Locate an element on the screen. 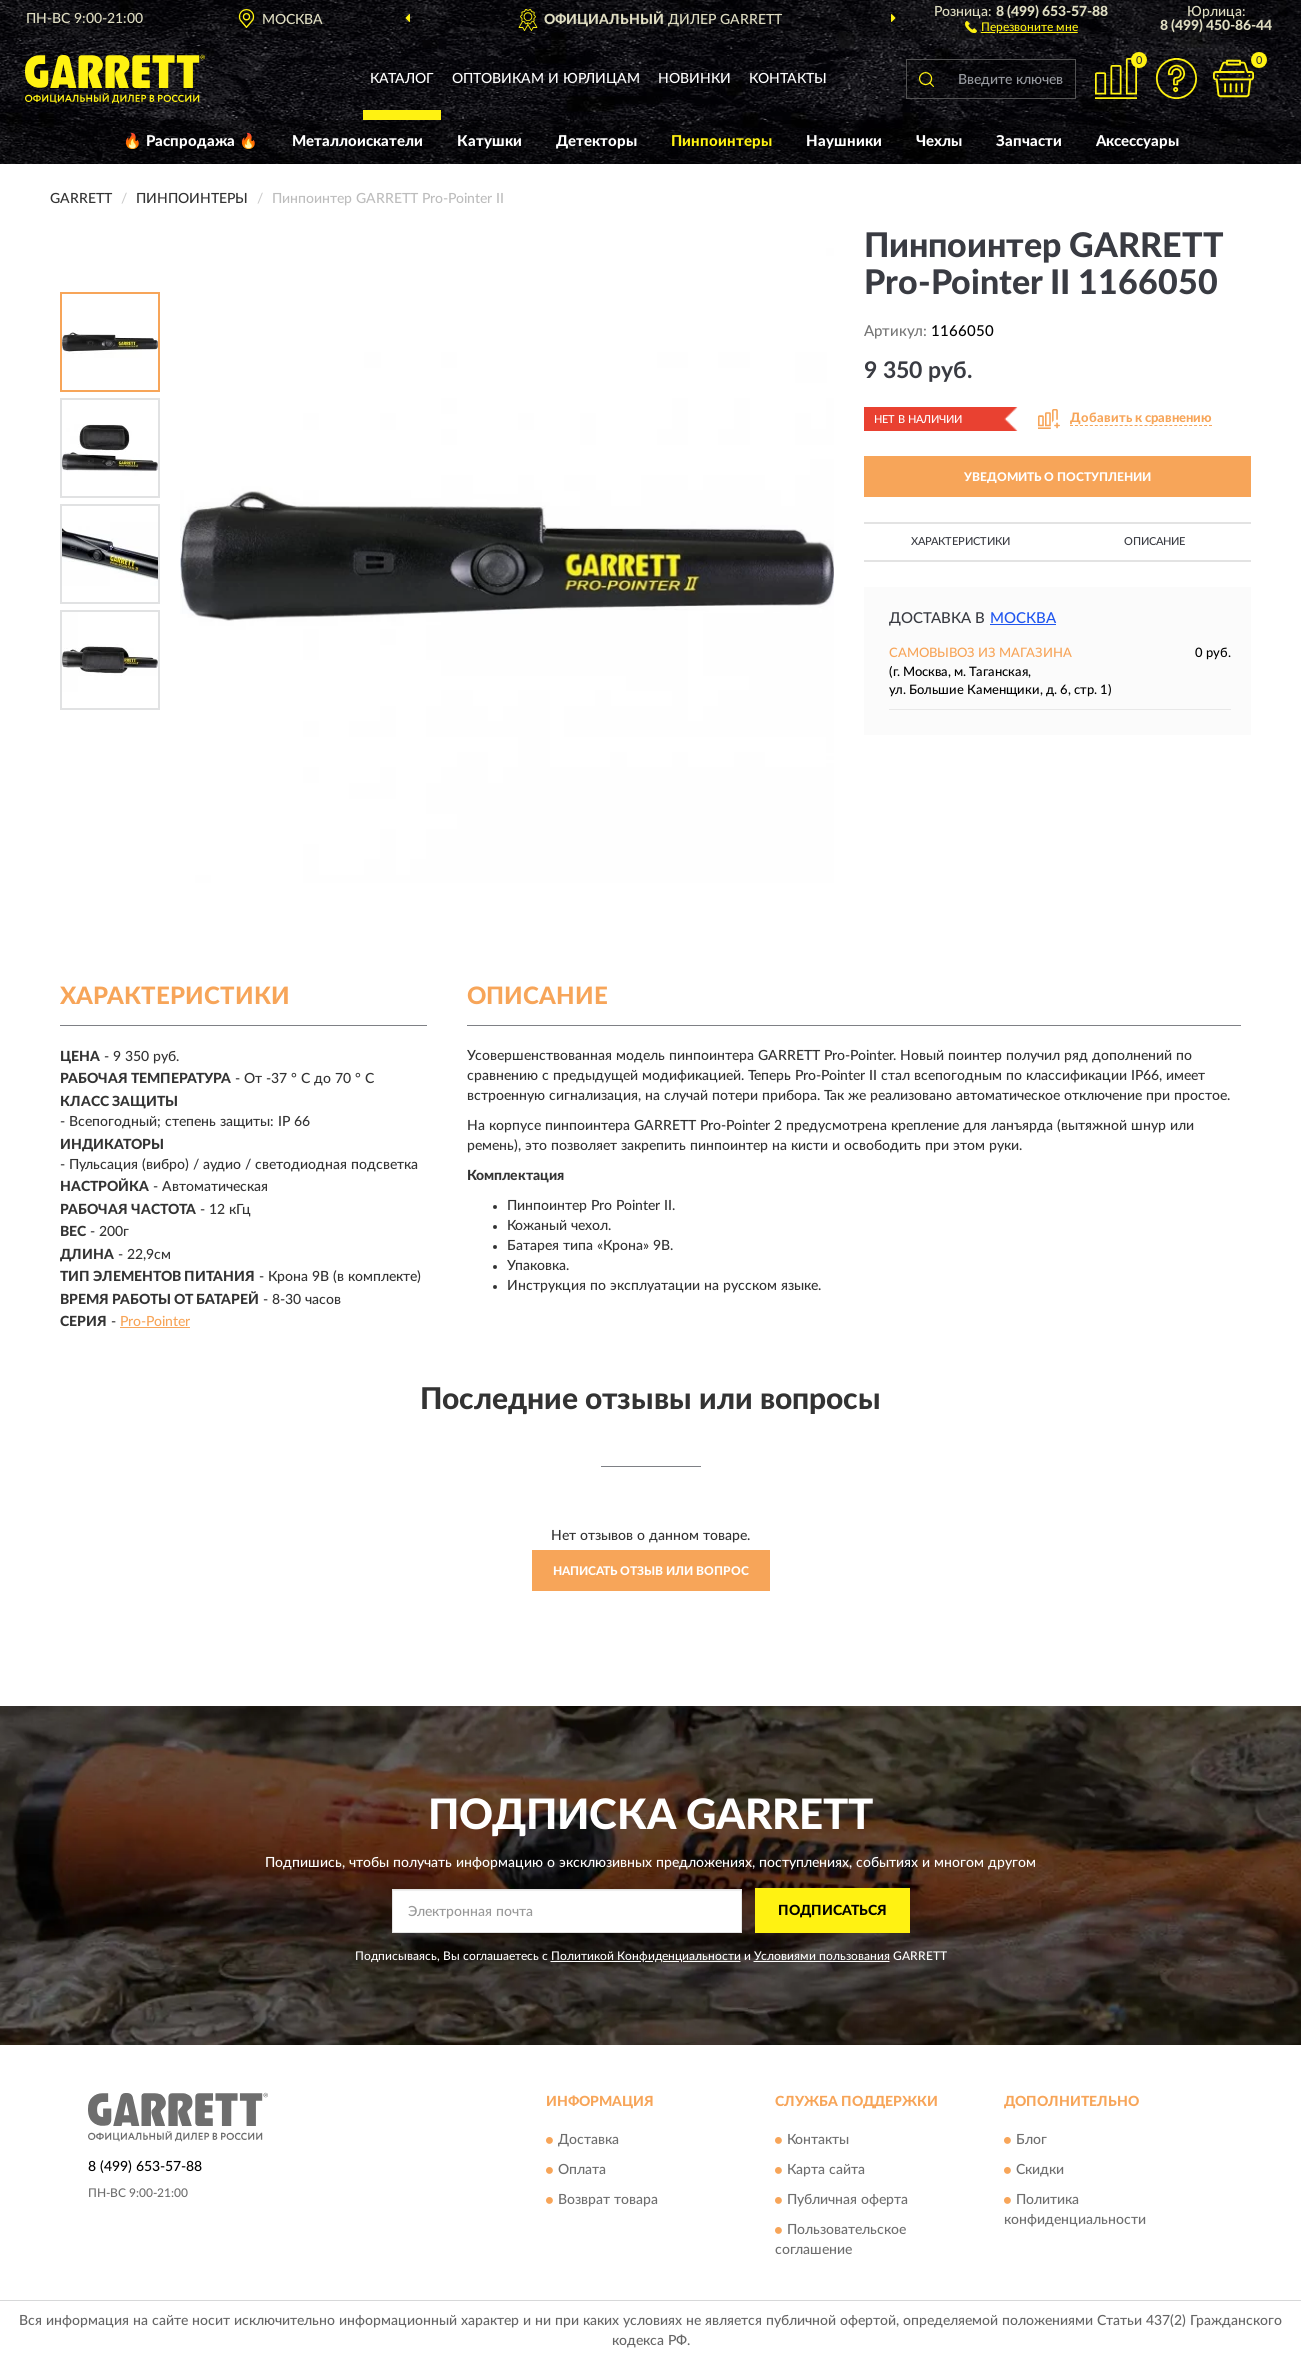 The image size is (1301, 2361). Каталог [button] is located at coordinates (402, 79).